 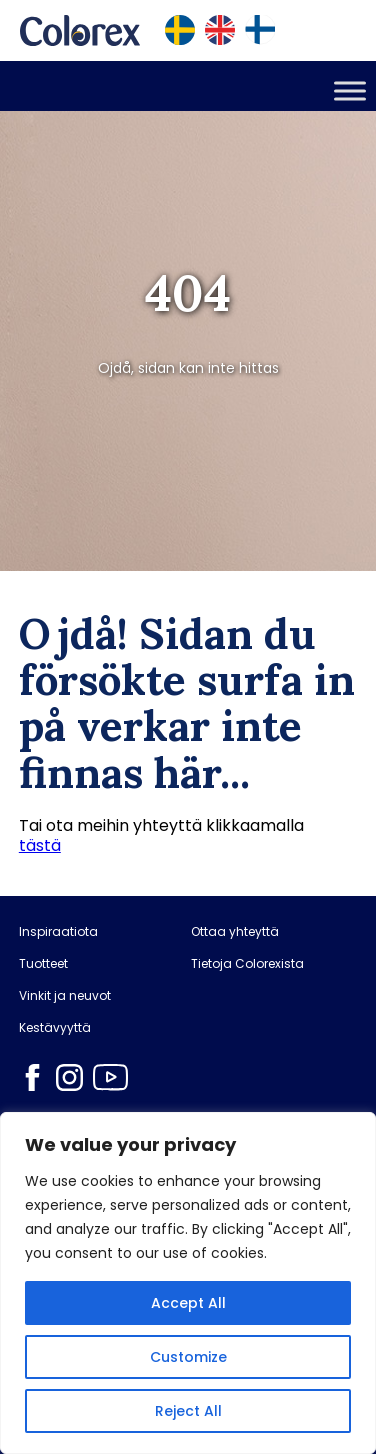 What do you see at coordinates (58, 932) in the screenshot?
I see `Inspiraatiota` at bounding box center [58, 932].